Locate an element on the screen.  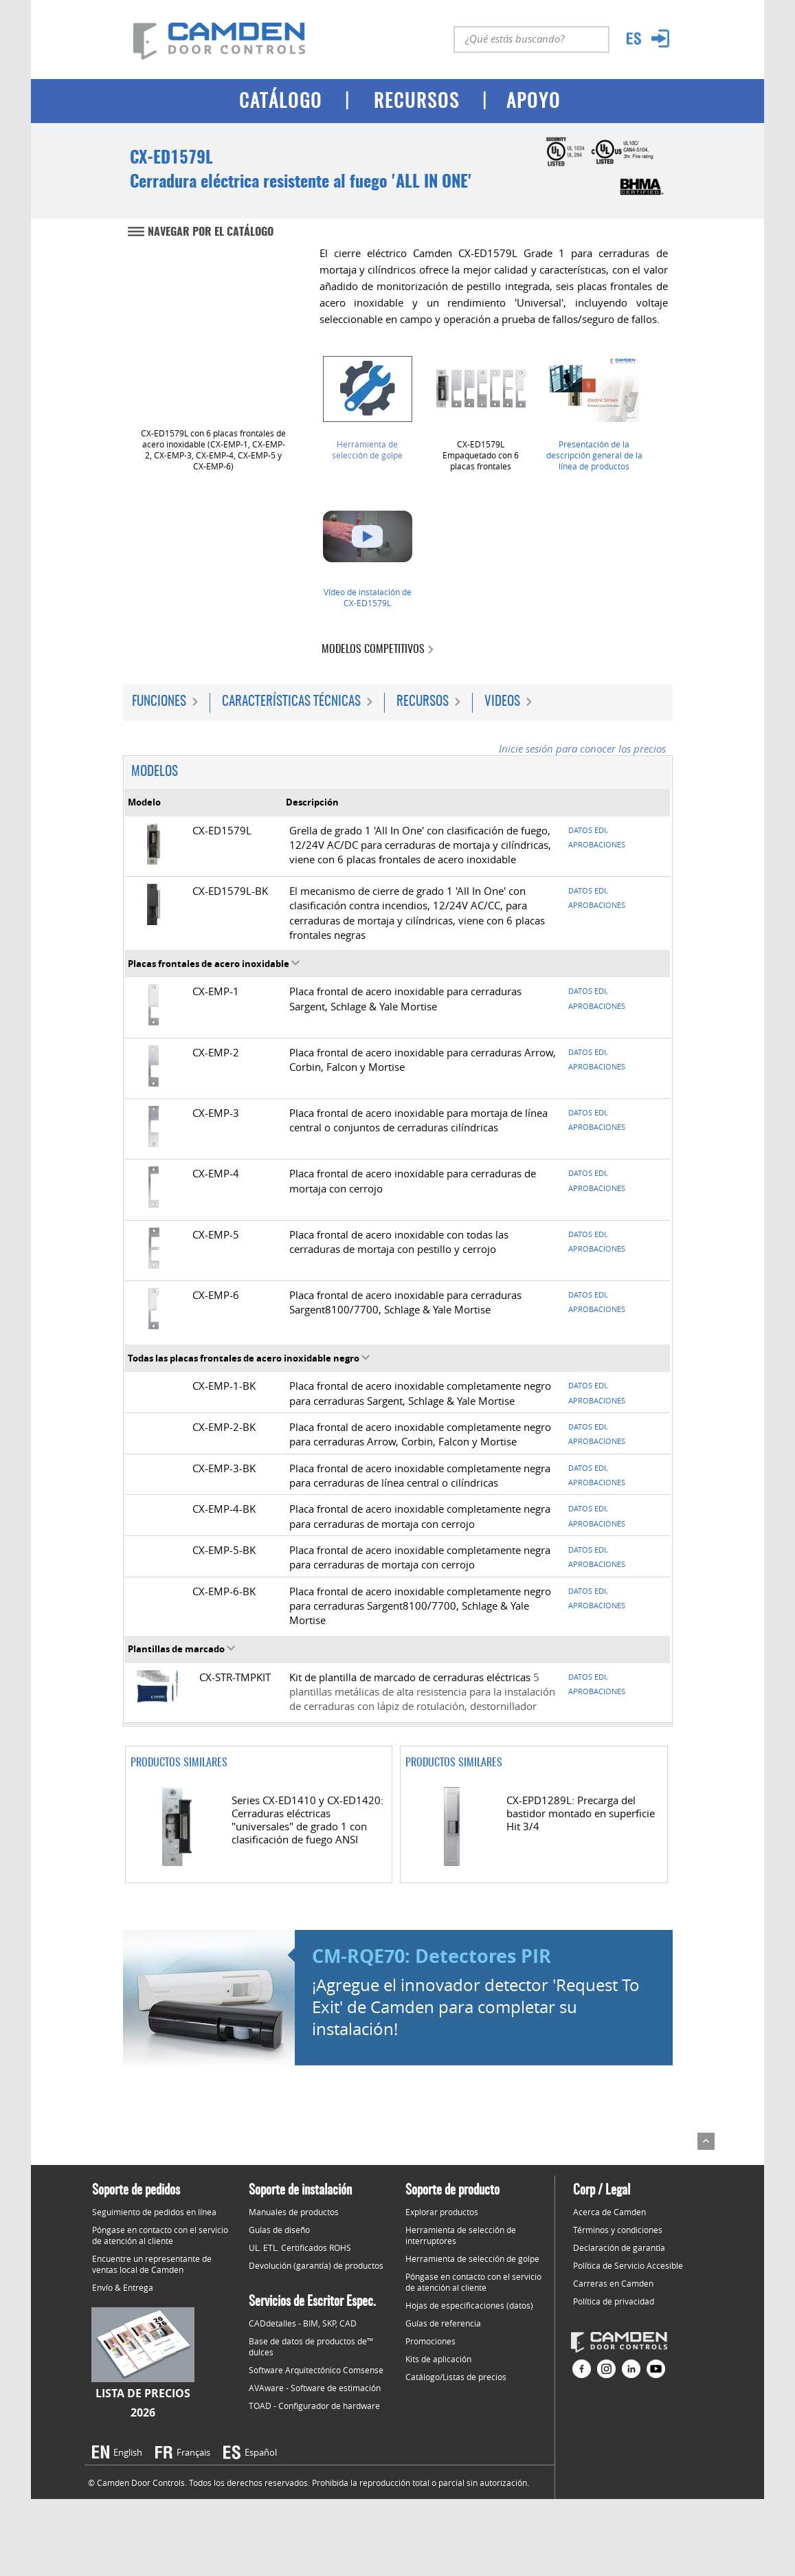
Kits de aplicación is located at coordinates (438, 2358).